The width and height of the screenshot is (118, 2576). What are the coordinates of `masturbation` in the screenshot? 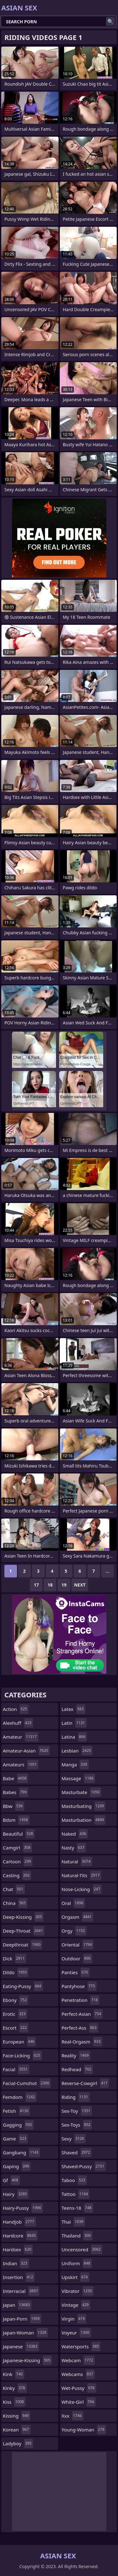 It's located at (84, 1820).